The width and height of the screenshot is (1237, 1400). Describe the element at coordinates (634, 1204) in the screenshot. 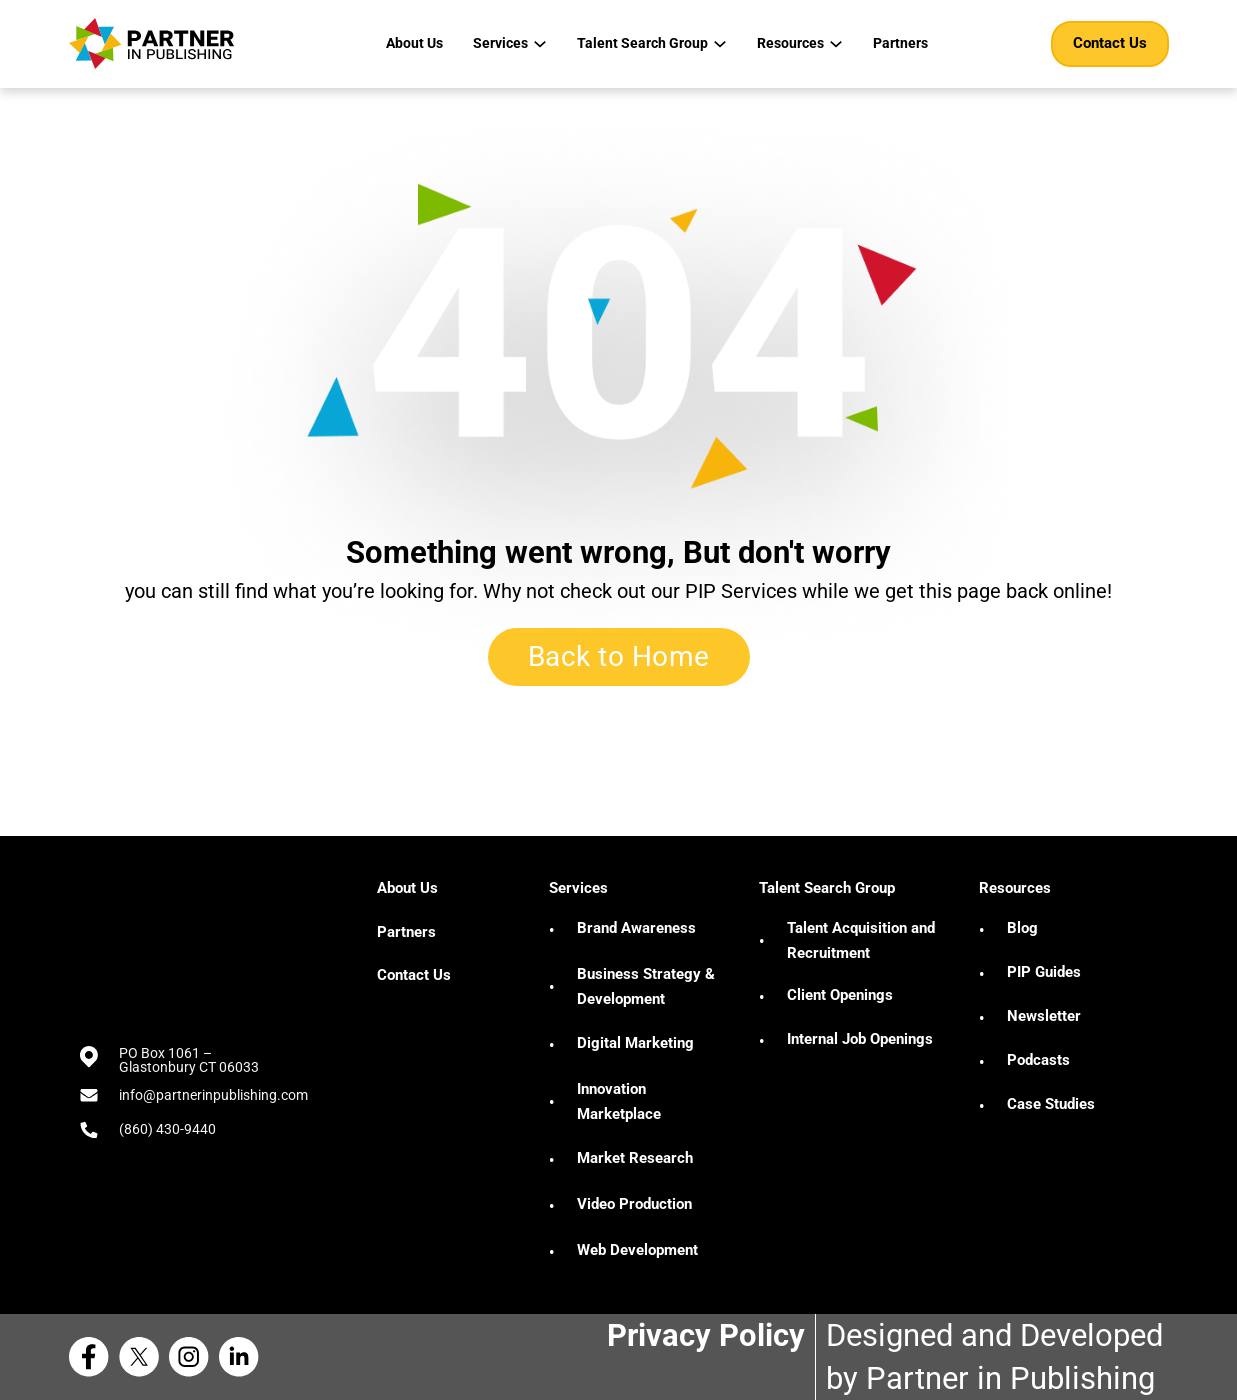

I see `Video Production` at that location.